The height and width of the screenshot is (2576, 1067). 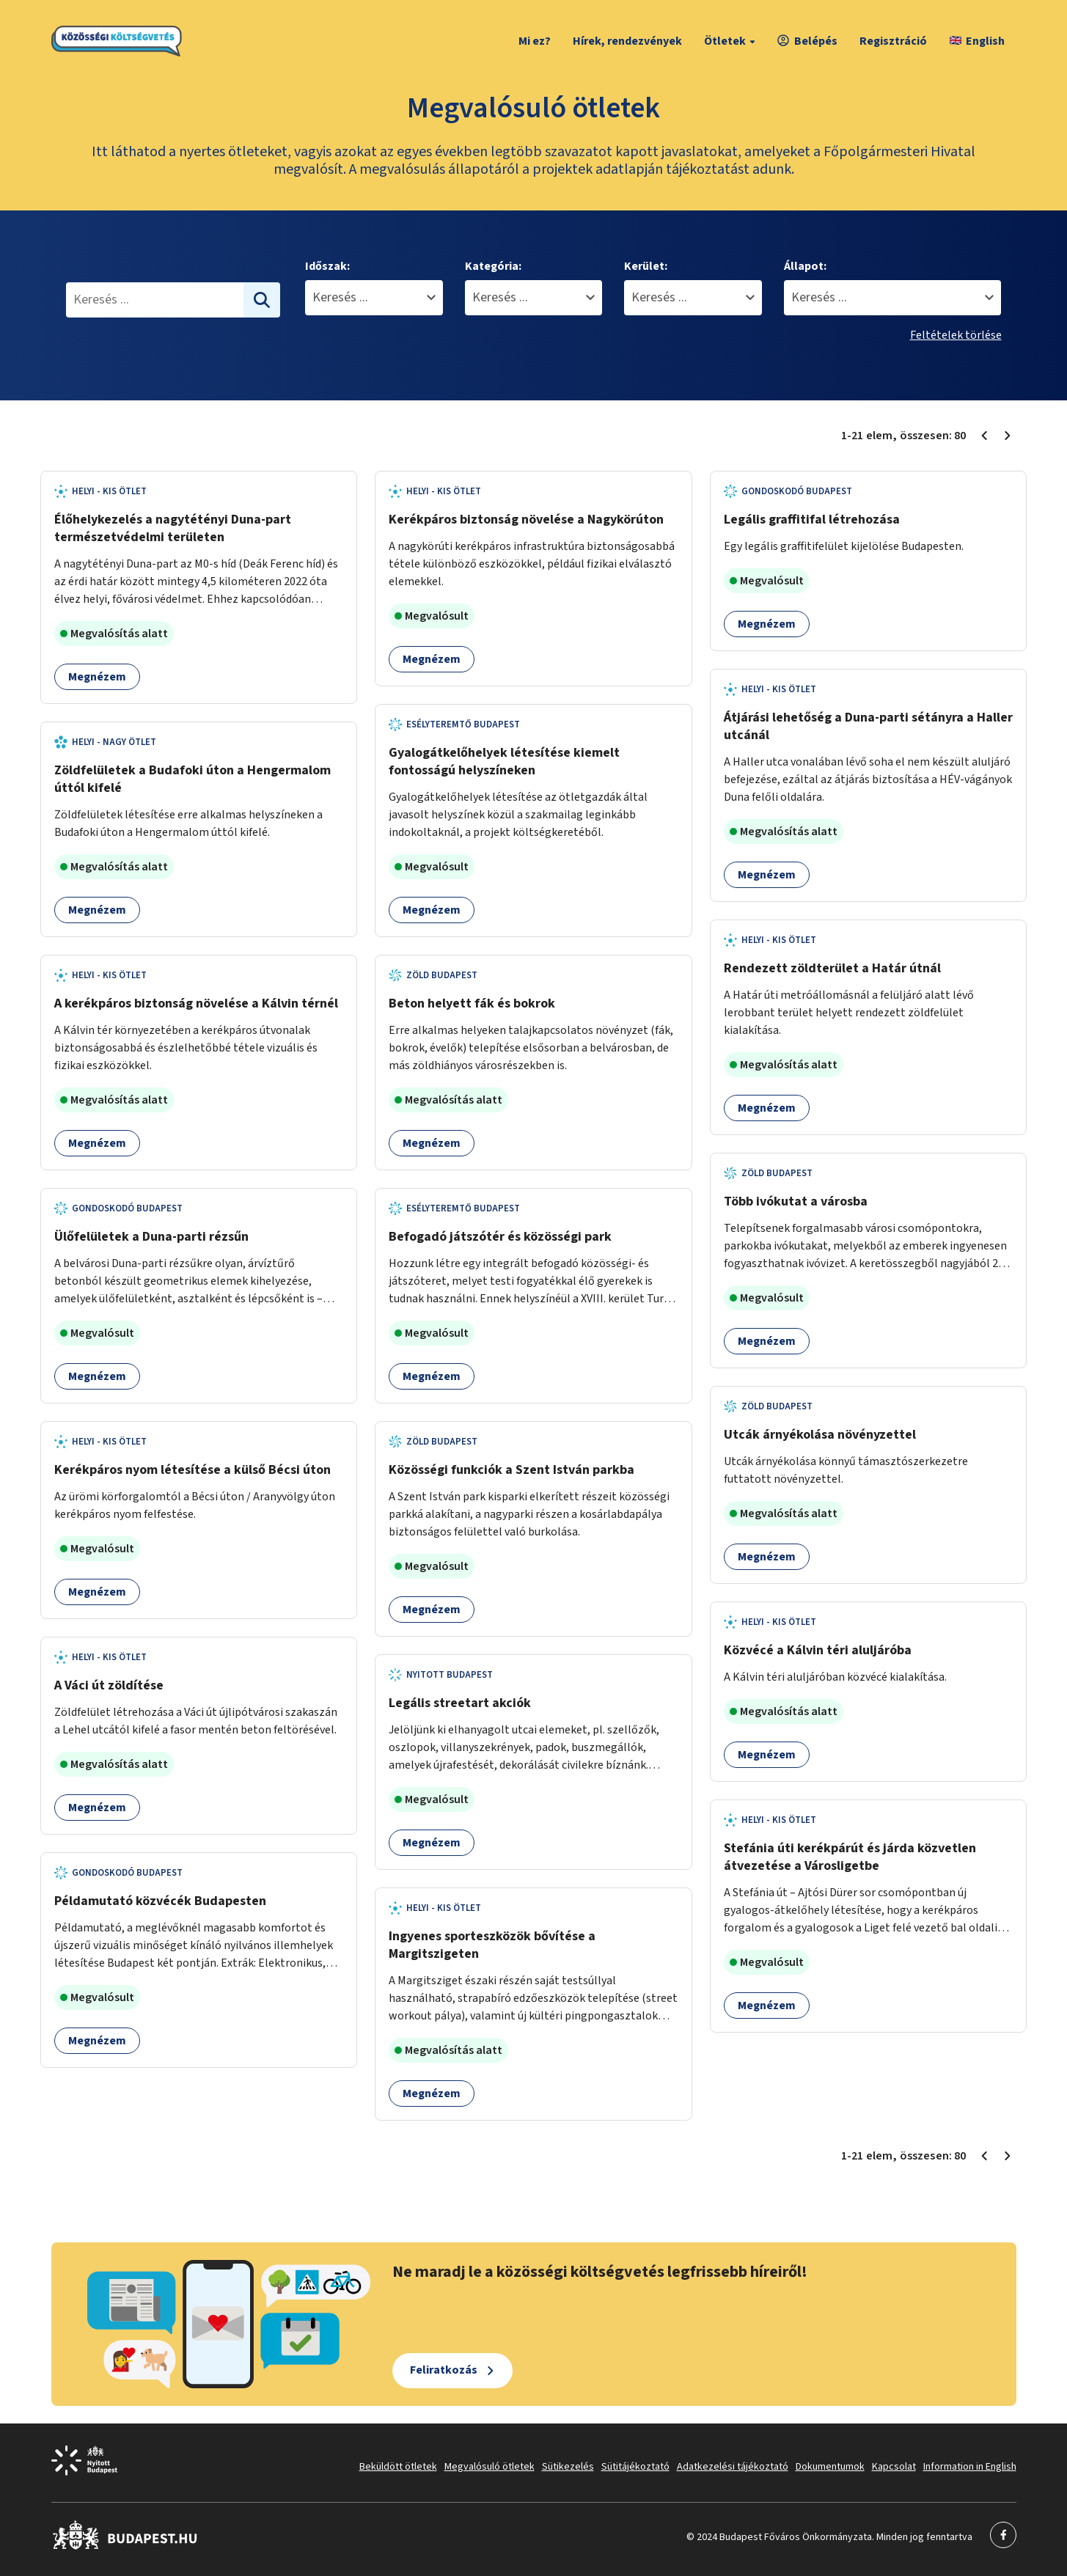 I want to click on [Előző oldal 1], so click(x=984, y=435).